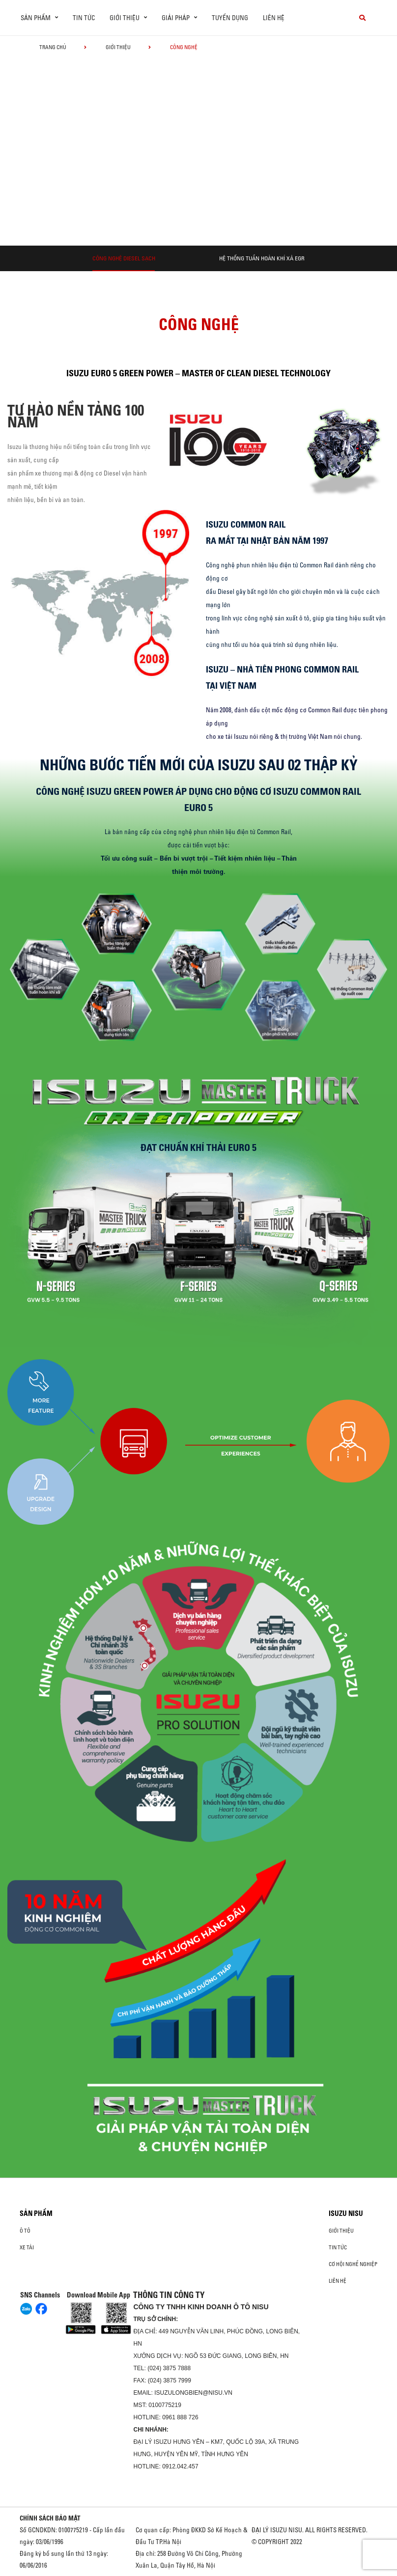 Image resolution: width=397 pixels, height=2576 pixels. Describe the element at coordinates (273, 18) in the screenshot. I see `Liên hệ` at that location.